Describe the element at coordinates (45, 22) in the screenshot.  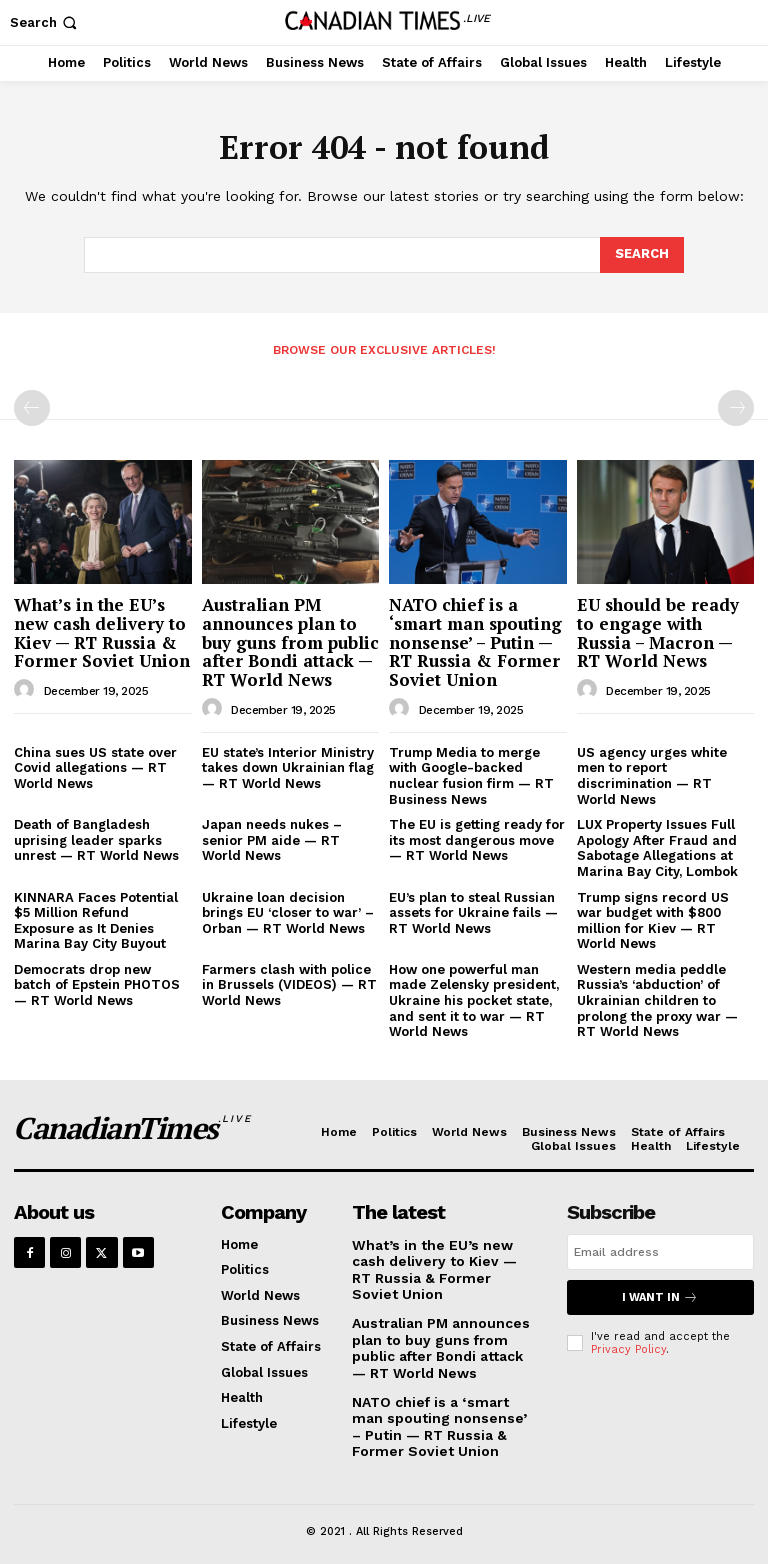
I see `[button]` at that location.